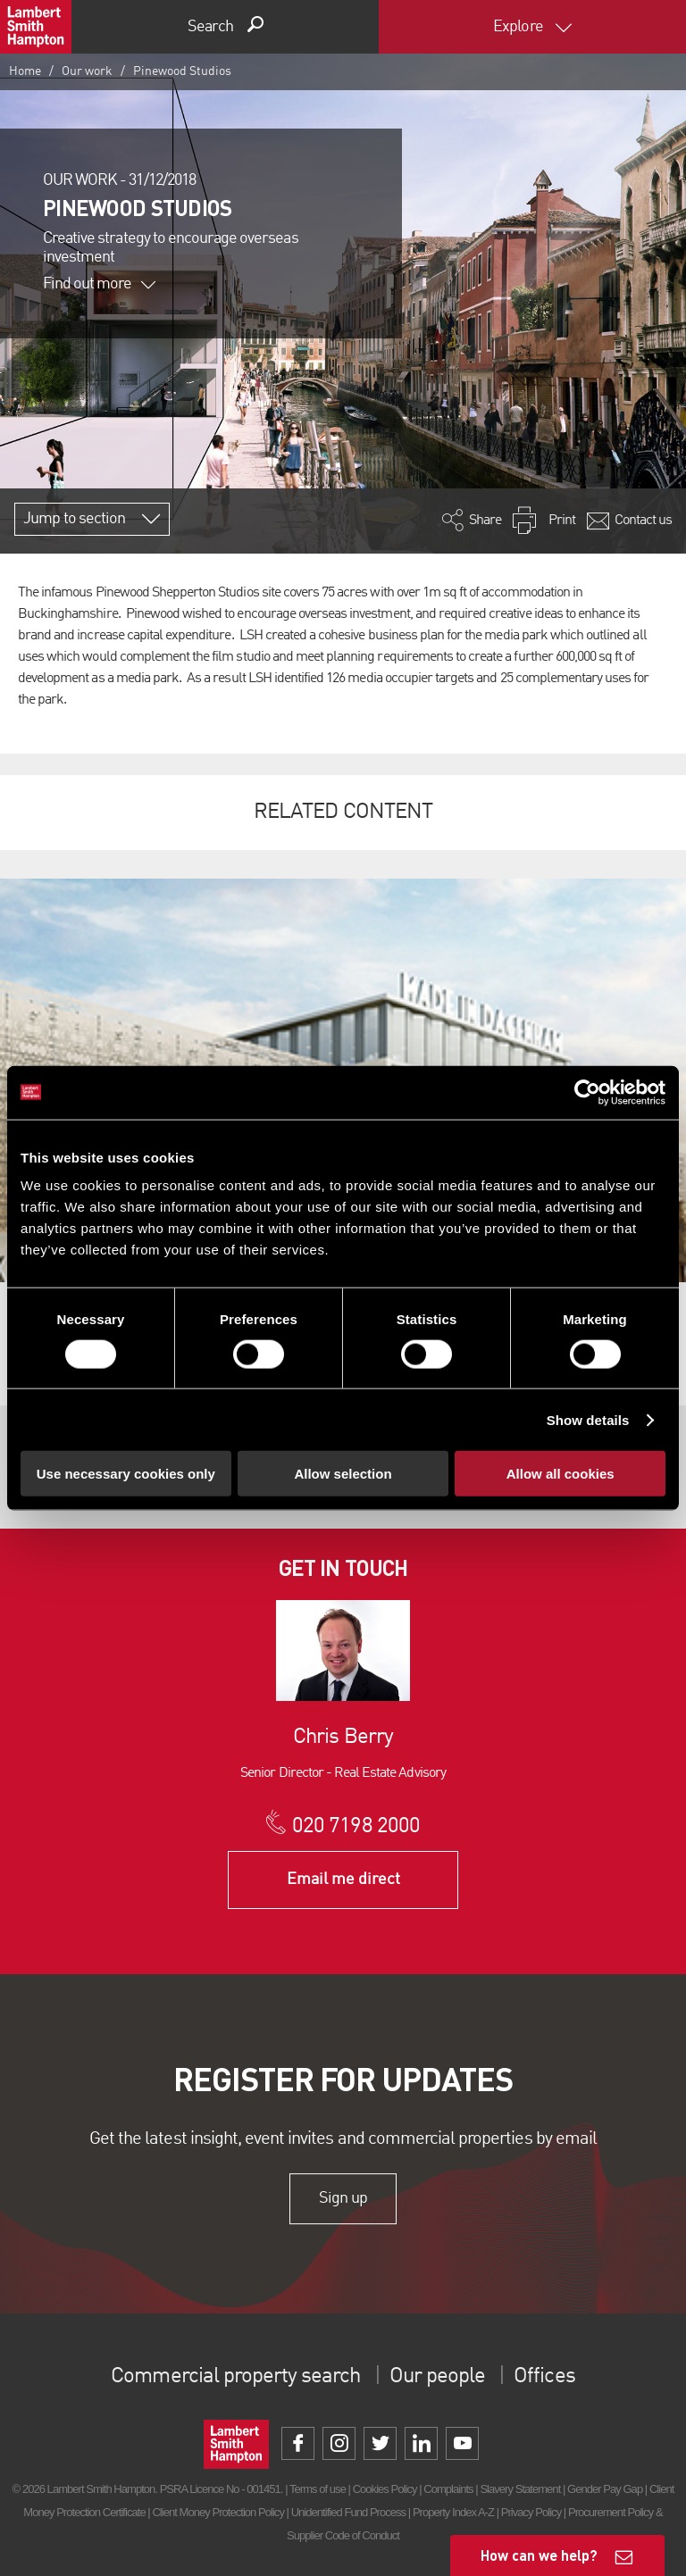 Image resolution: width=686 pixels, height=2576 pixels. I want to click on Unidentified Fund Process, so click(348, 2512).